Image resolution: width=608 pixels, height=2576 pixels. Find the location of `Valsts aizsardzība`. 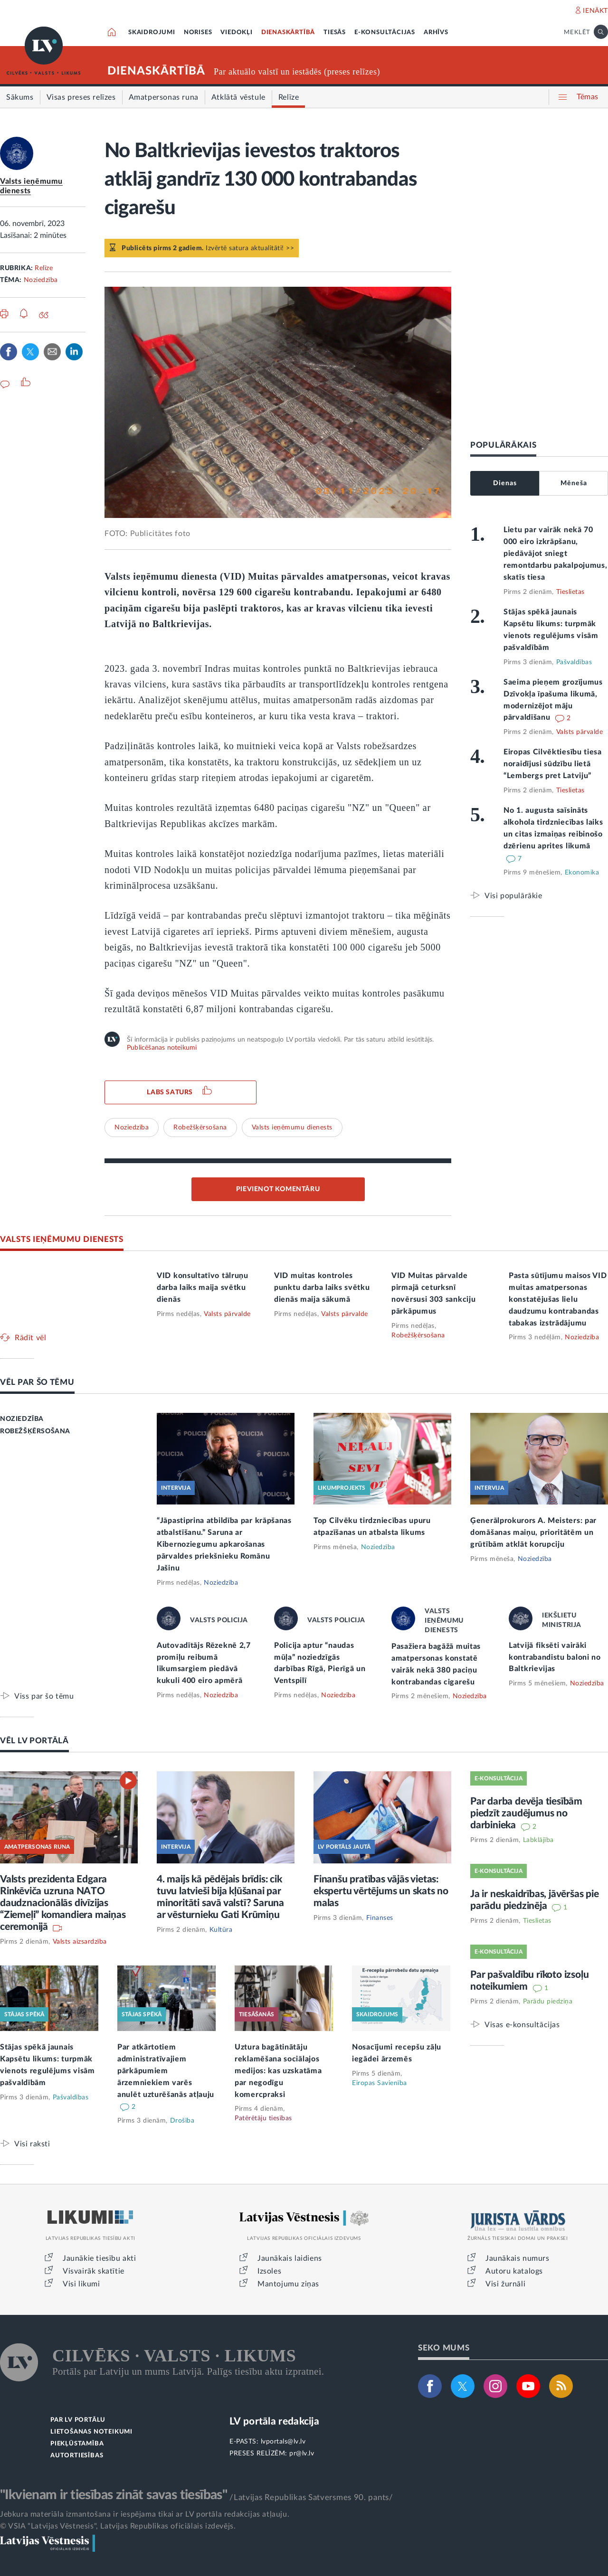

Valsts aizsardzība is located at coordinates (80, 1941).